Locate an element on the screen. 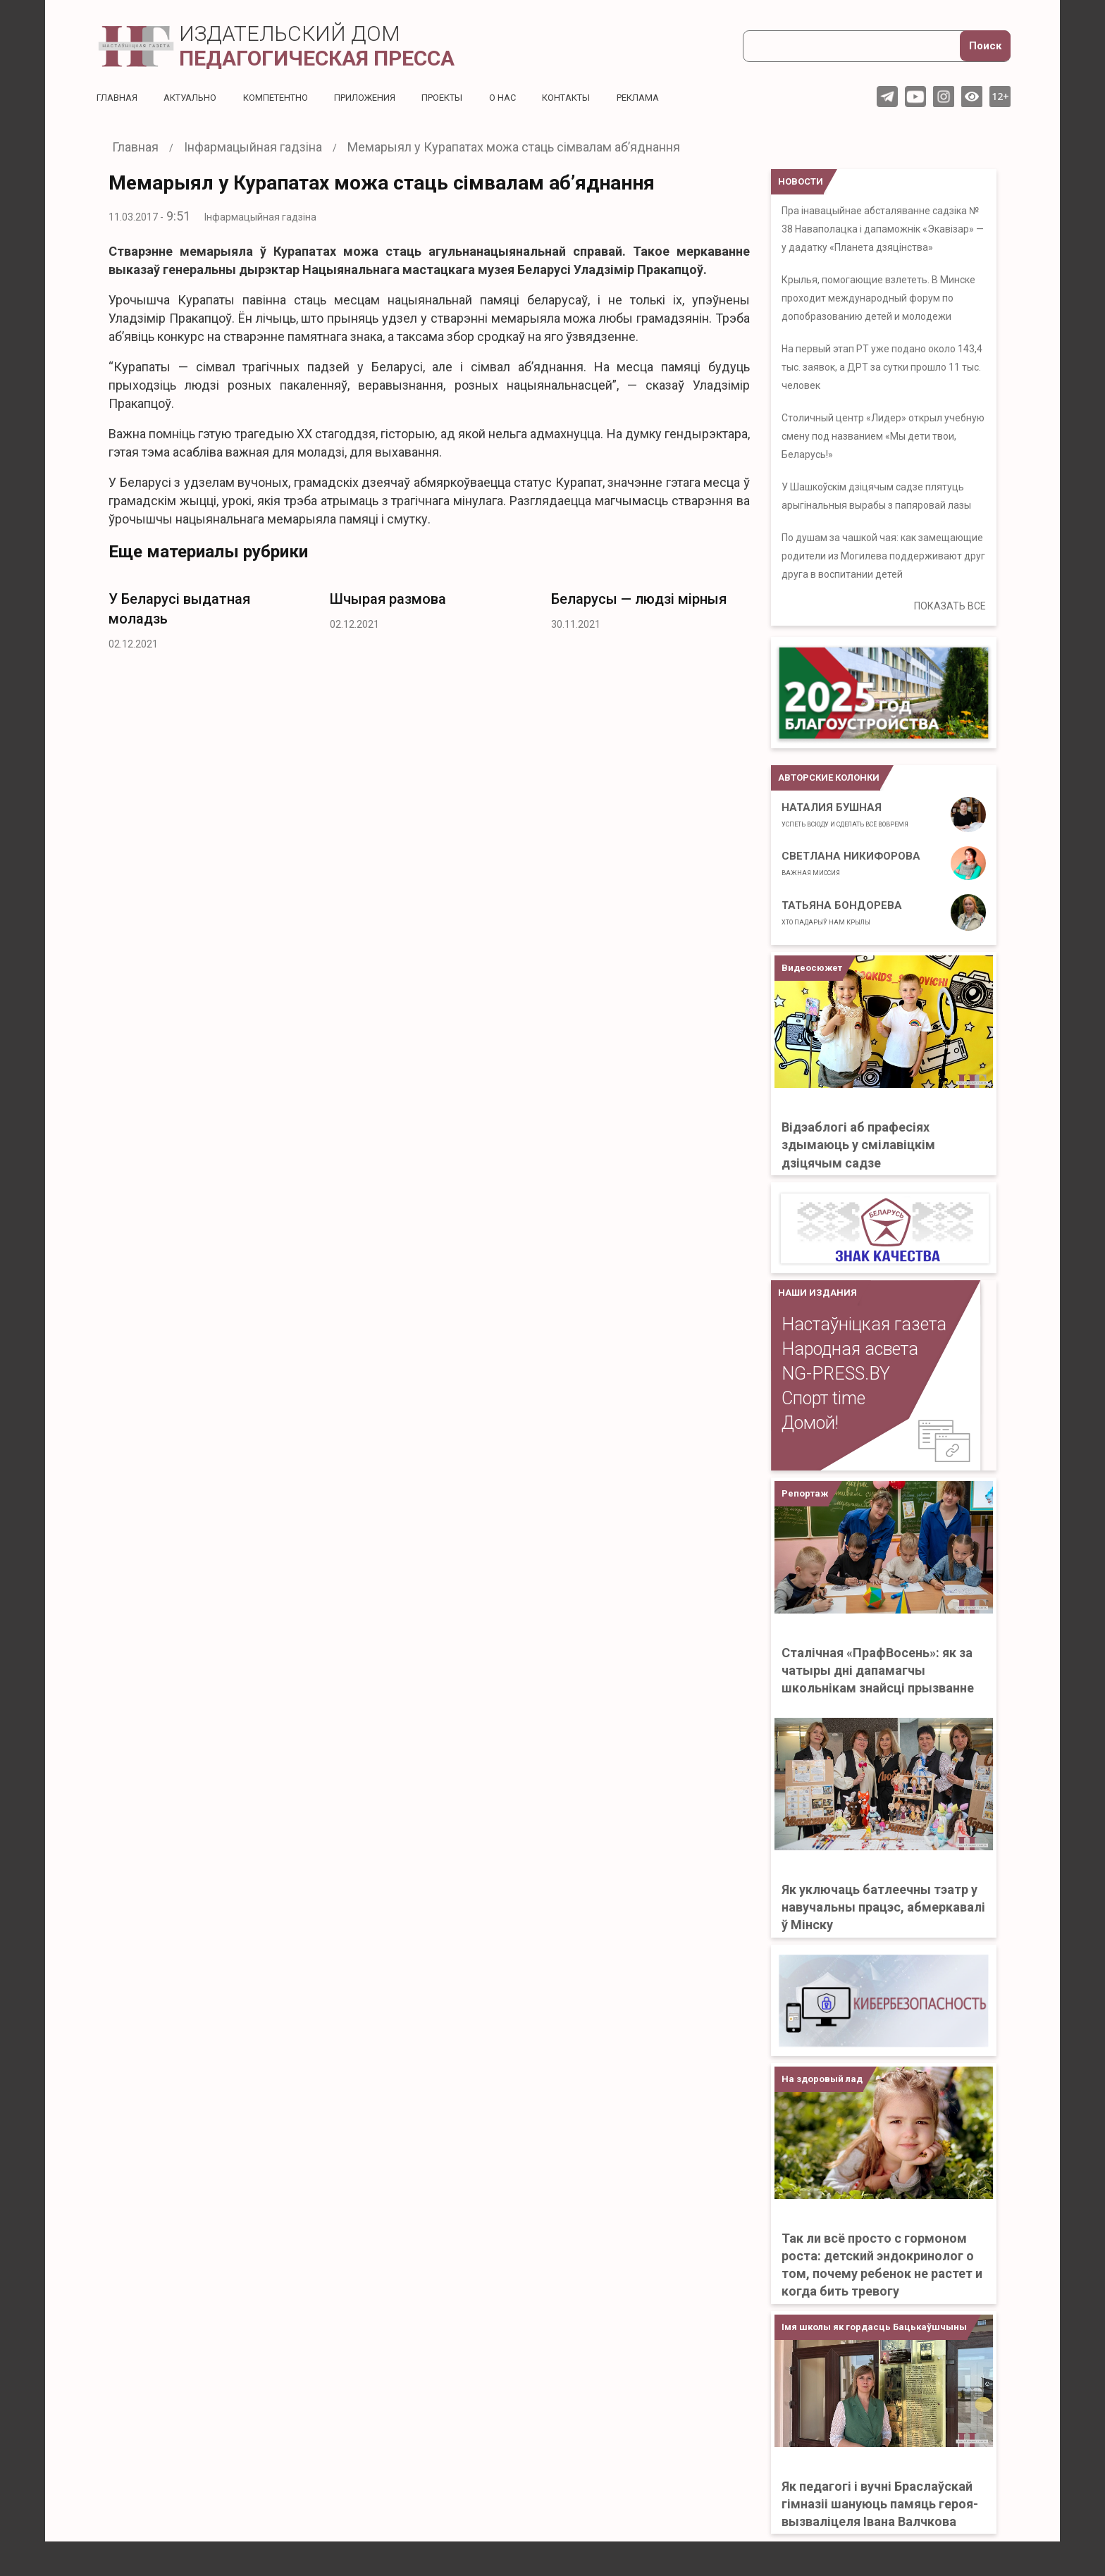 The width and height of the screenshot is (1105, 2576). Приложения is located at coordinates (383, 97).